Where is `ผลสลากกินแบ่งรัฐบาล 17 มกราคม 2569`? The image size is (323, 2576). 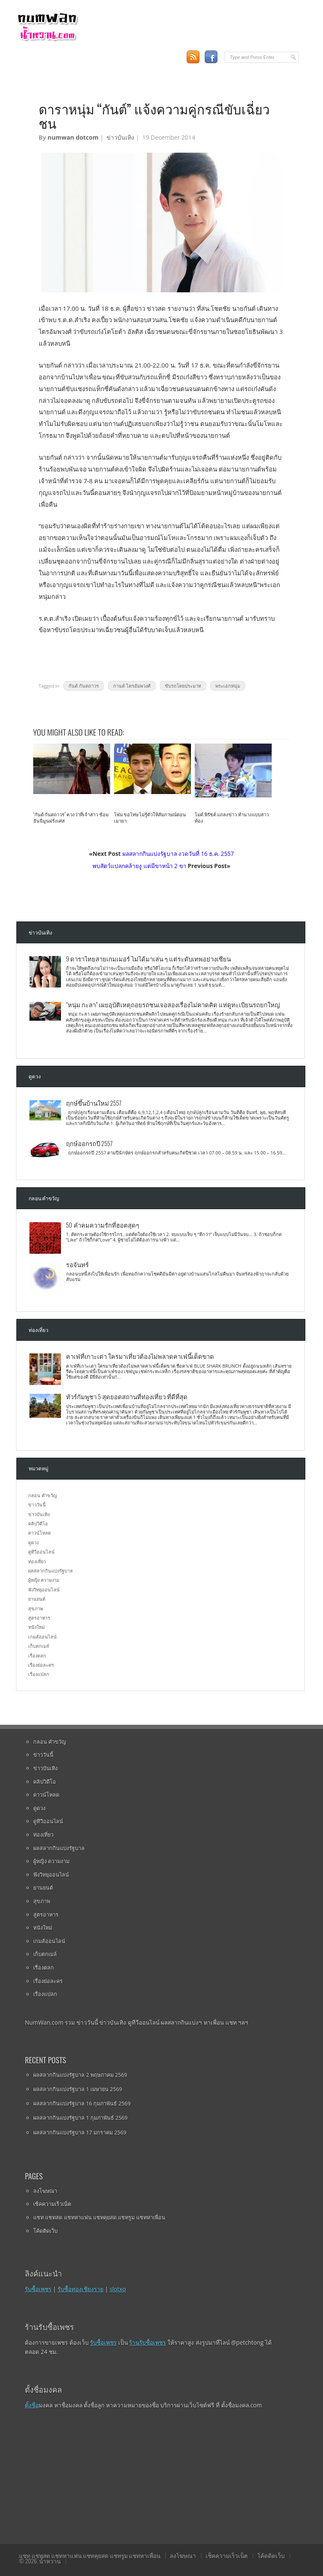
ผลสลากกินแบ่งรัฐบาล 17 มกราคม 2569 is located at coordinates (79, 2132).